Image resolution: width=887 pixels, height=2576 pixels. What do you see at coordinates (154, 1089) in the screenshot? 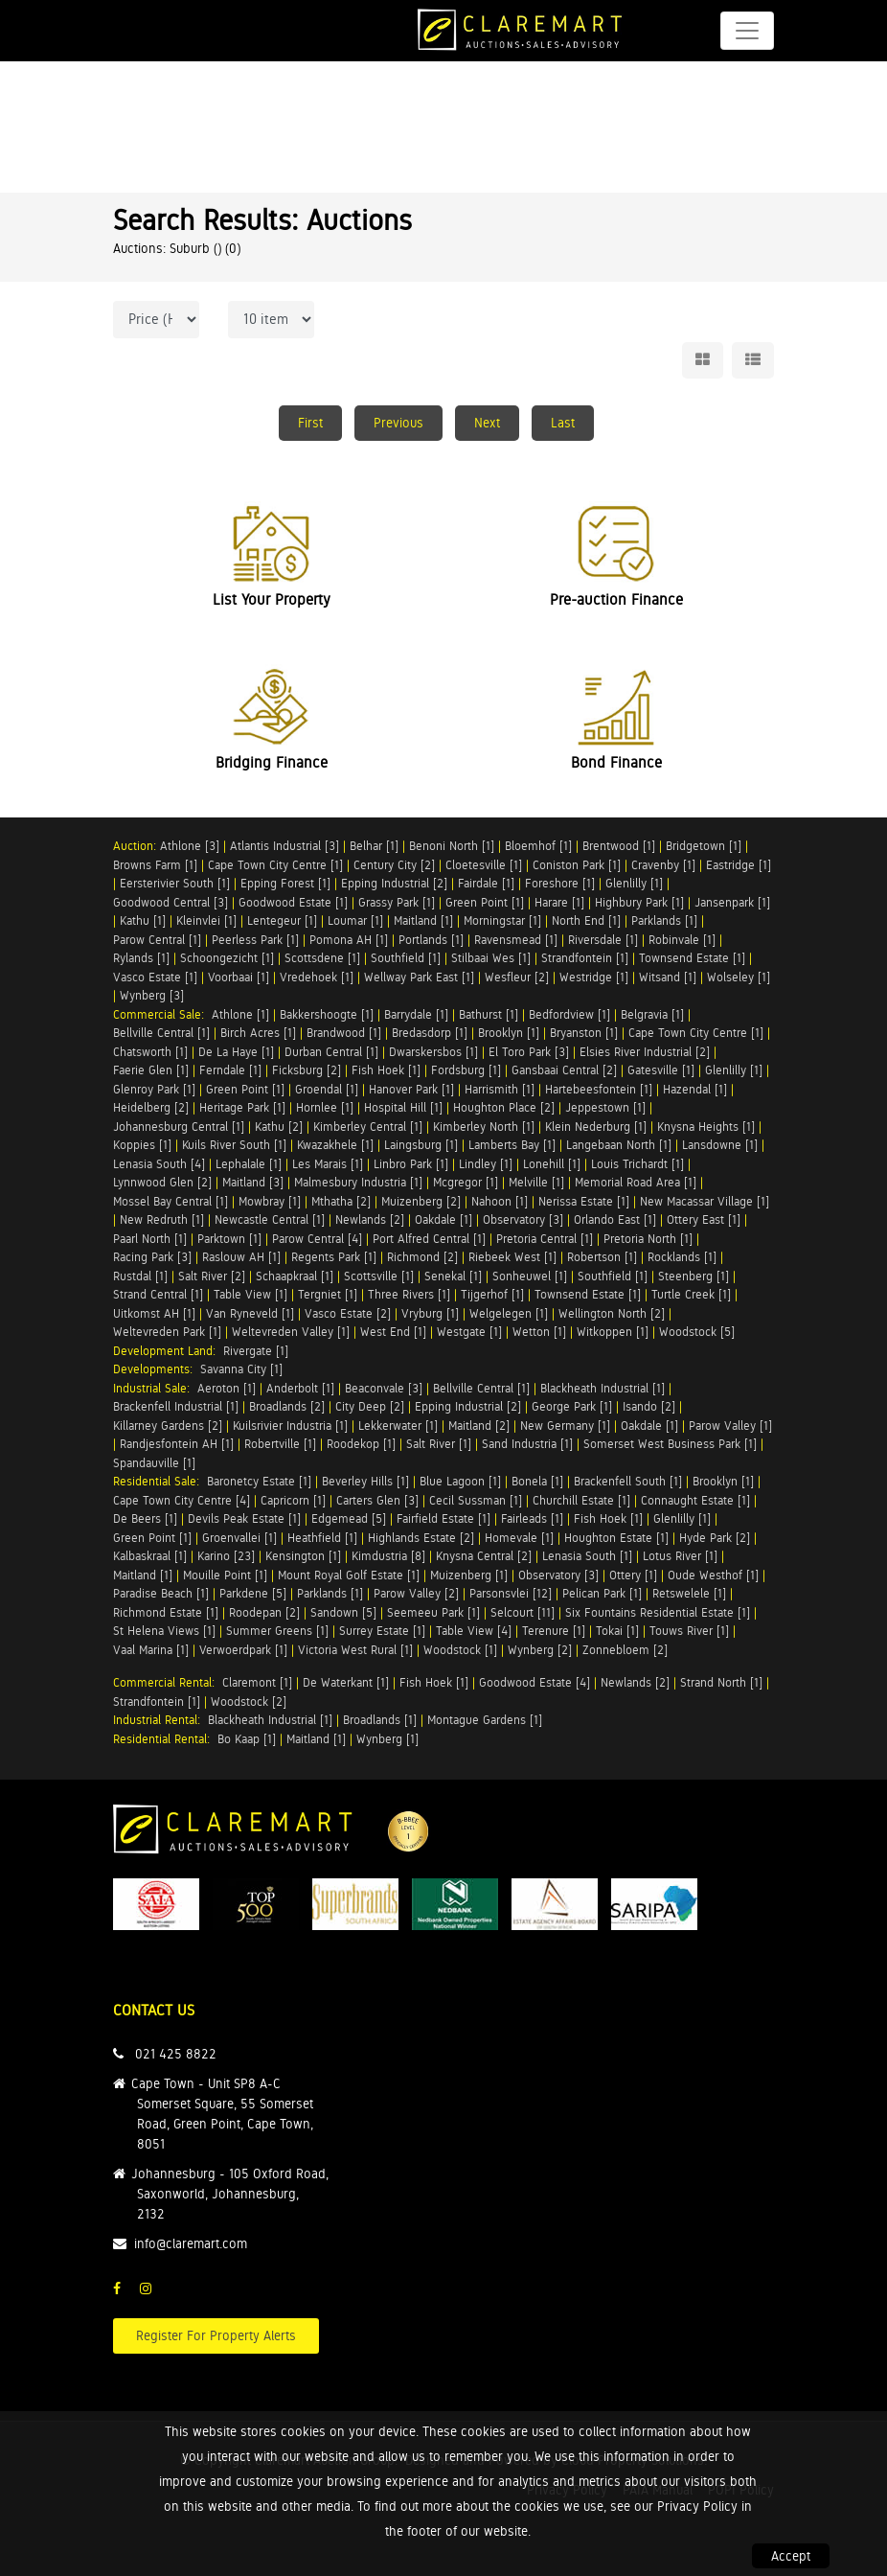
I see `Glenroy Park [1]` at bounding box center [154, 1089].